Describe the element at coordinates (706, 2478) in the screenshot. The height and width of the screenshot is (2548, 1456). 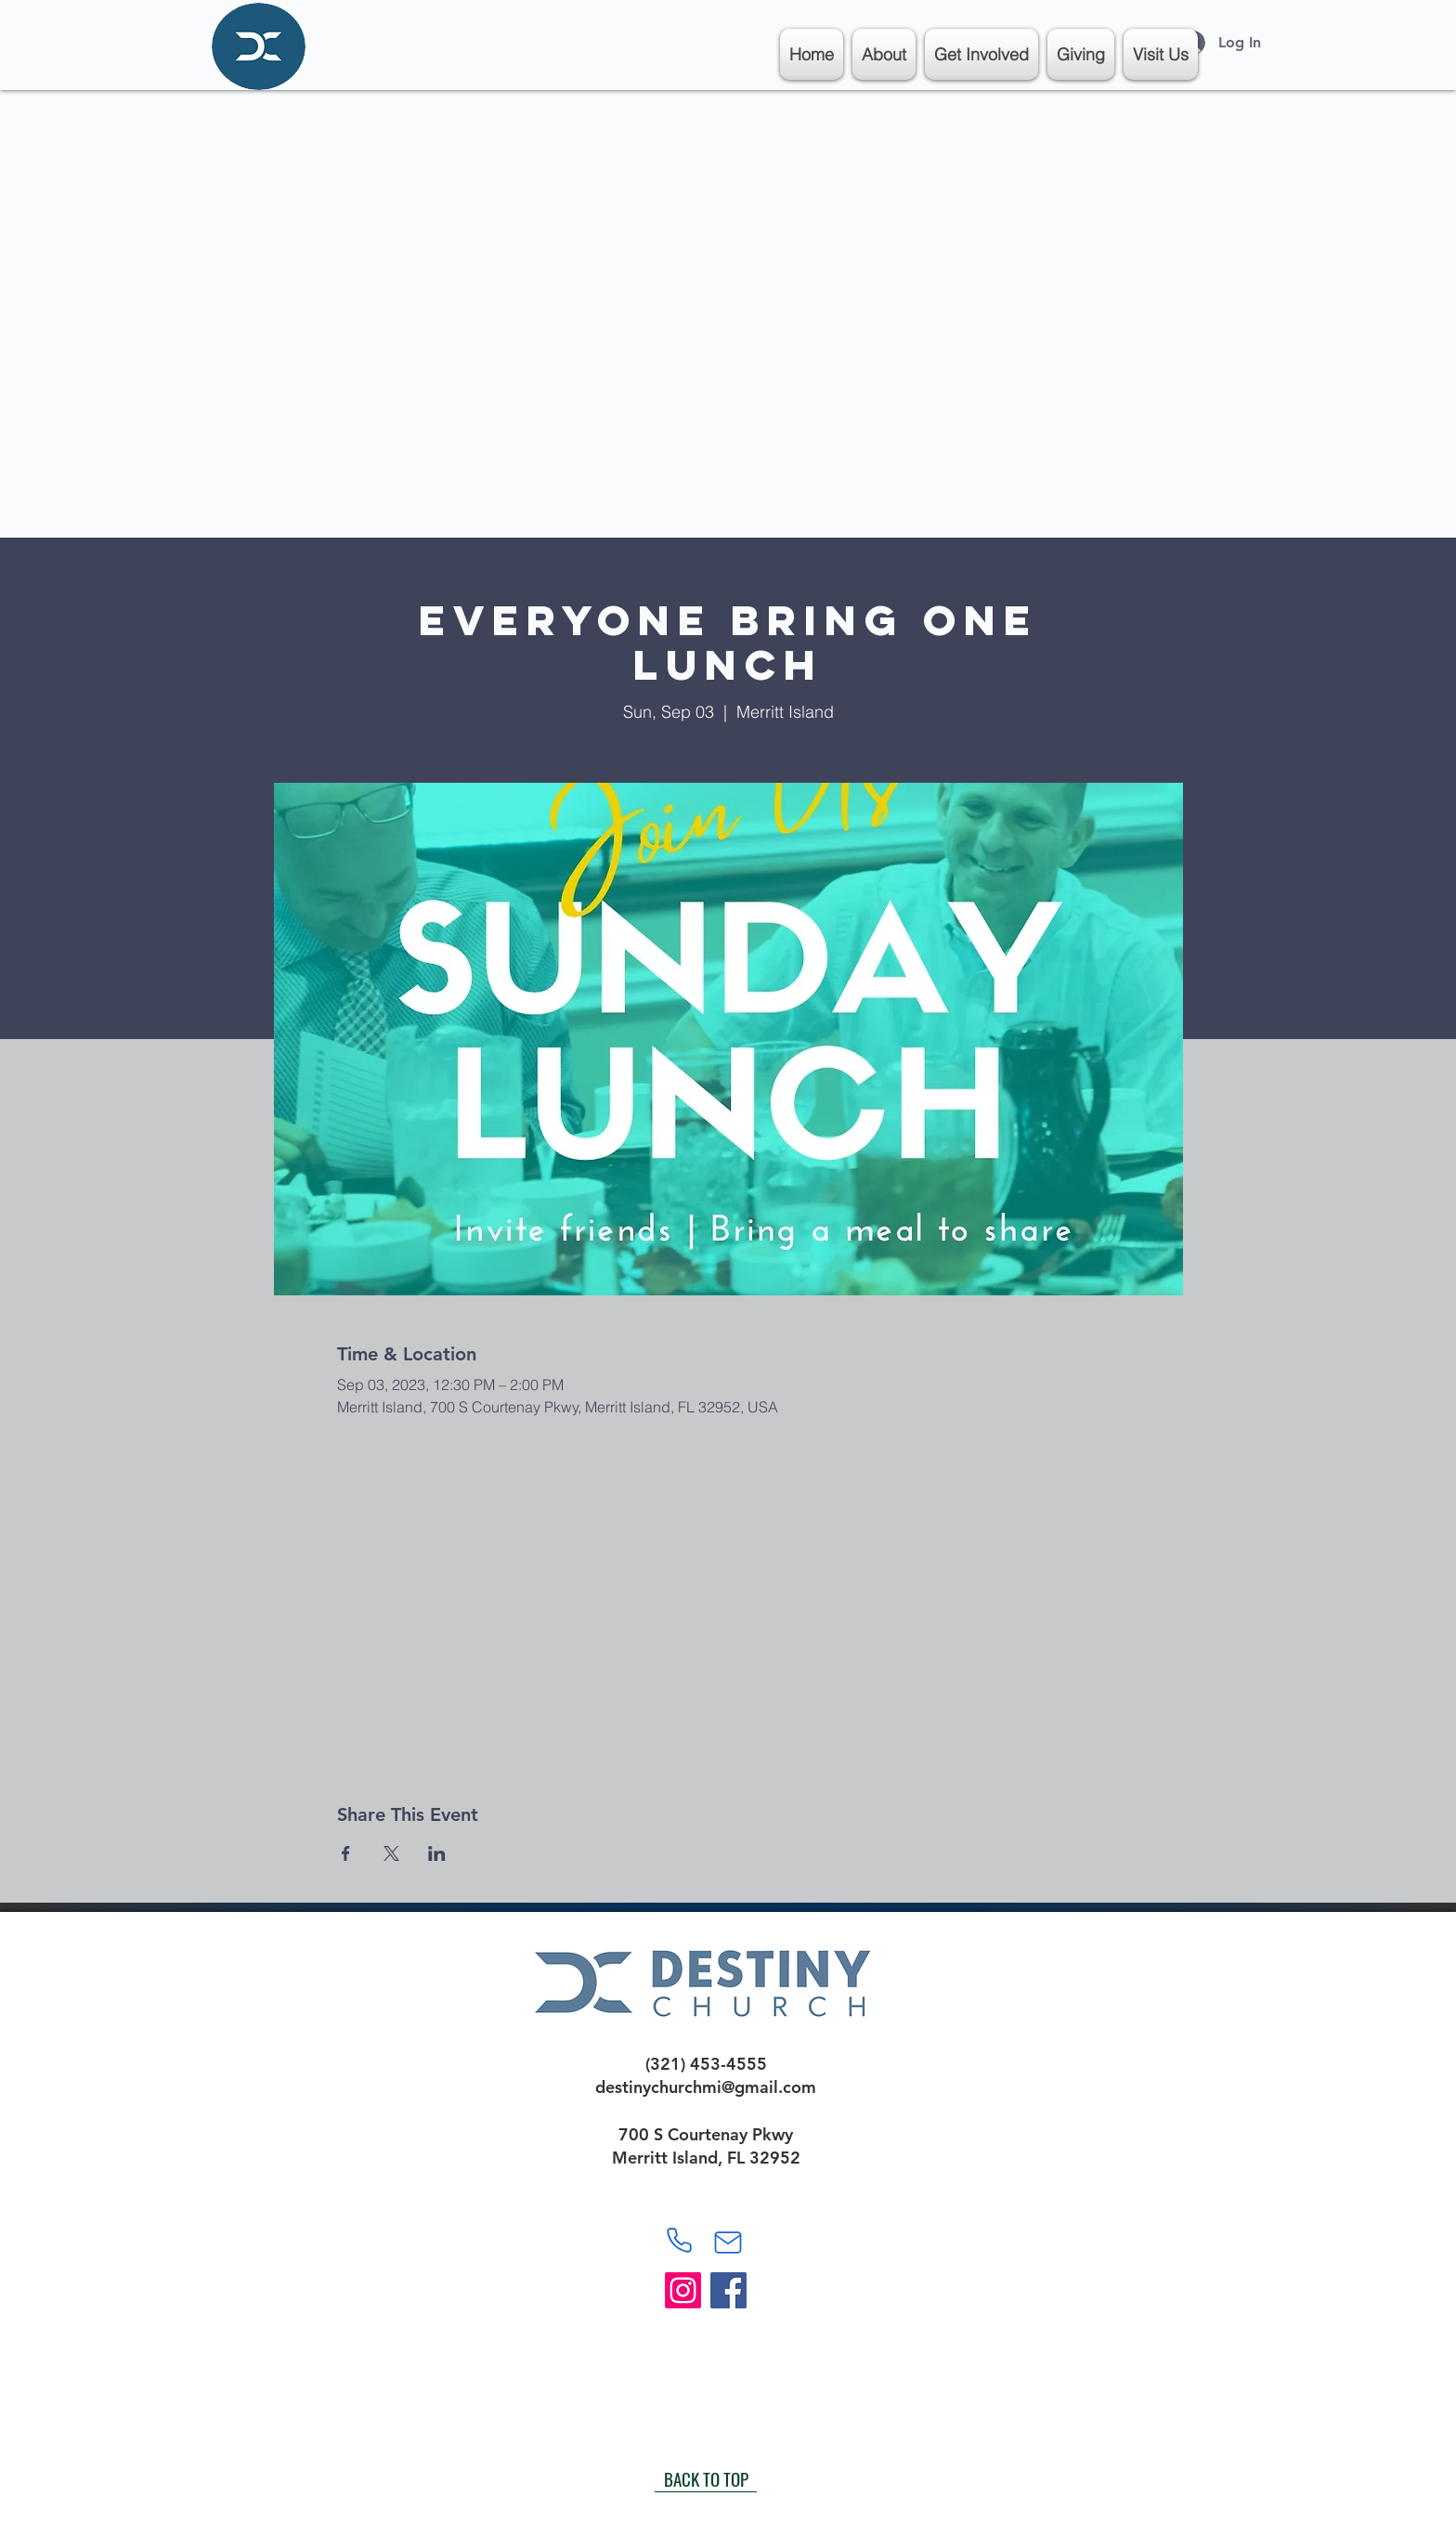
I see `[BACK TO TOP]` at that location.